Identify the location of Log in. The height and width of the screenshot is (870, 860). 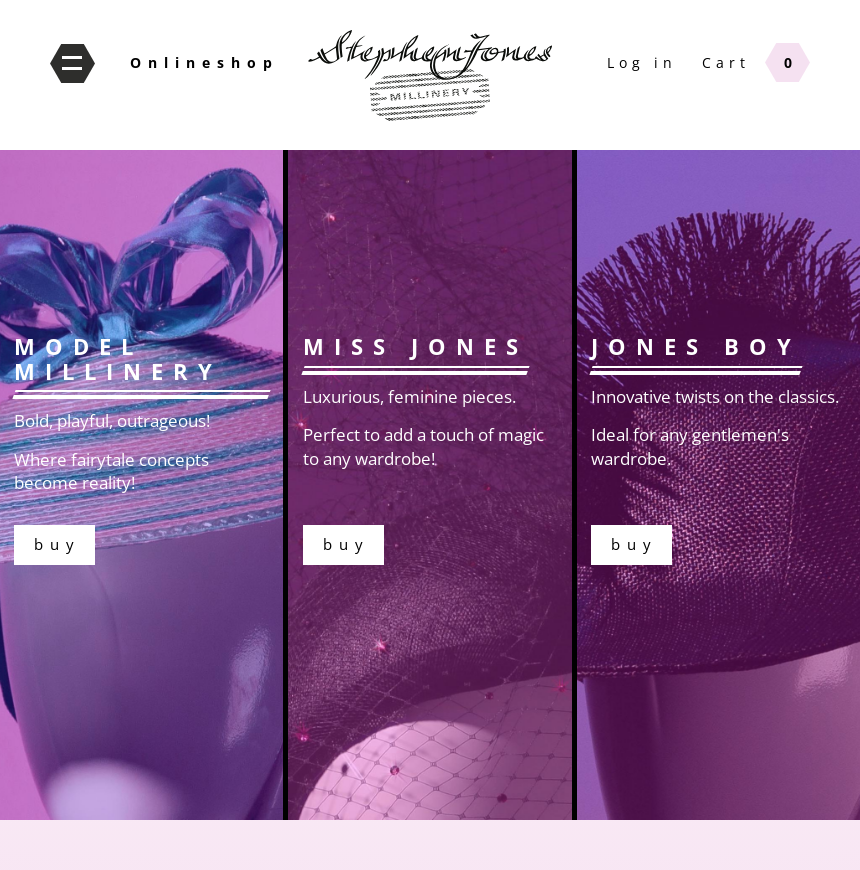
(642, 62).